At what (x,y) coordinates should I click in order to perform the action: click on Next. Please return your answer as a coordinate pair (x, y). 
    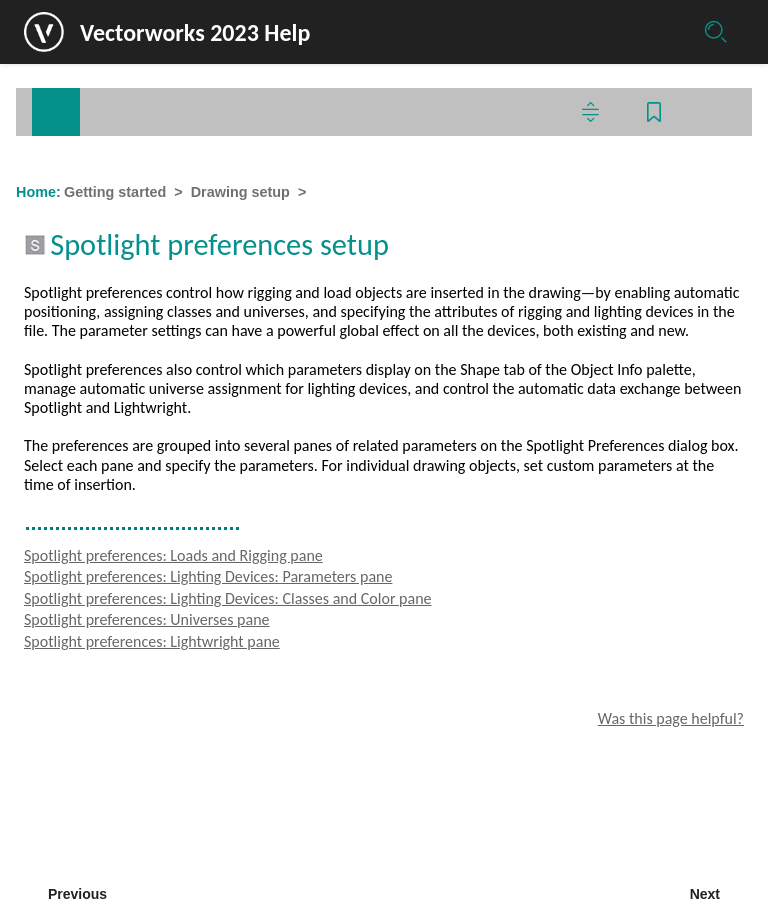
    Looking at the image, I should click on (705, 894).